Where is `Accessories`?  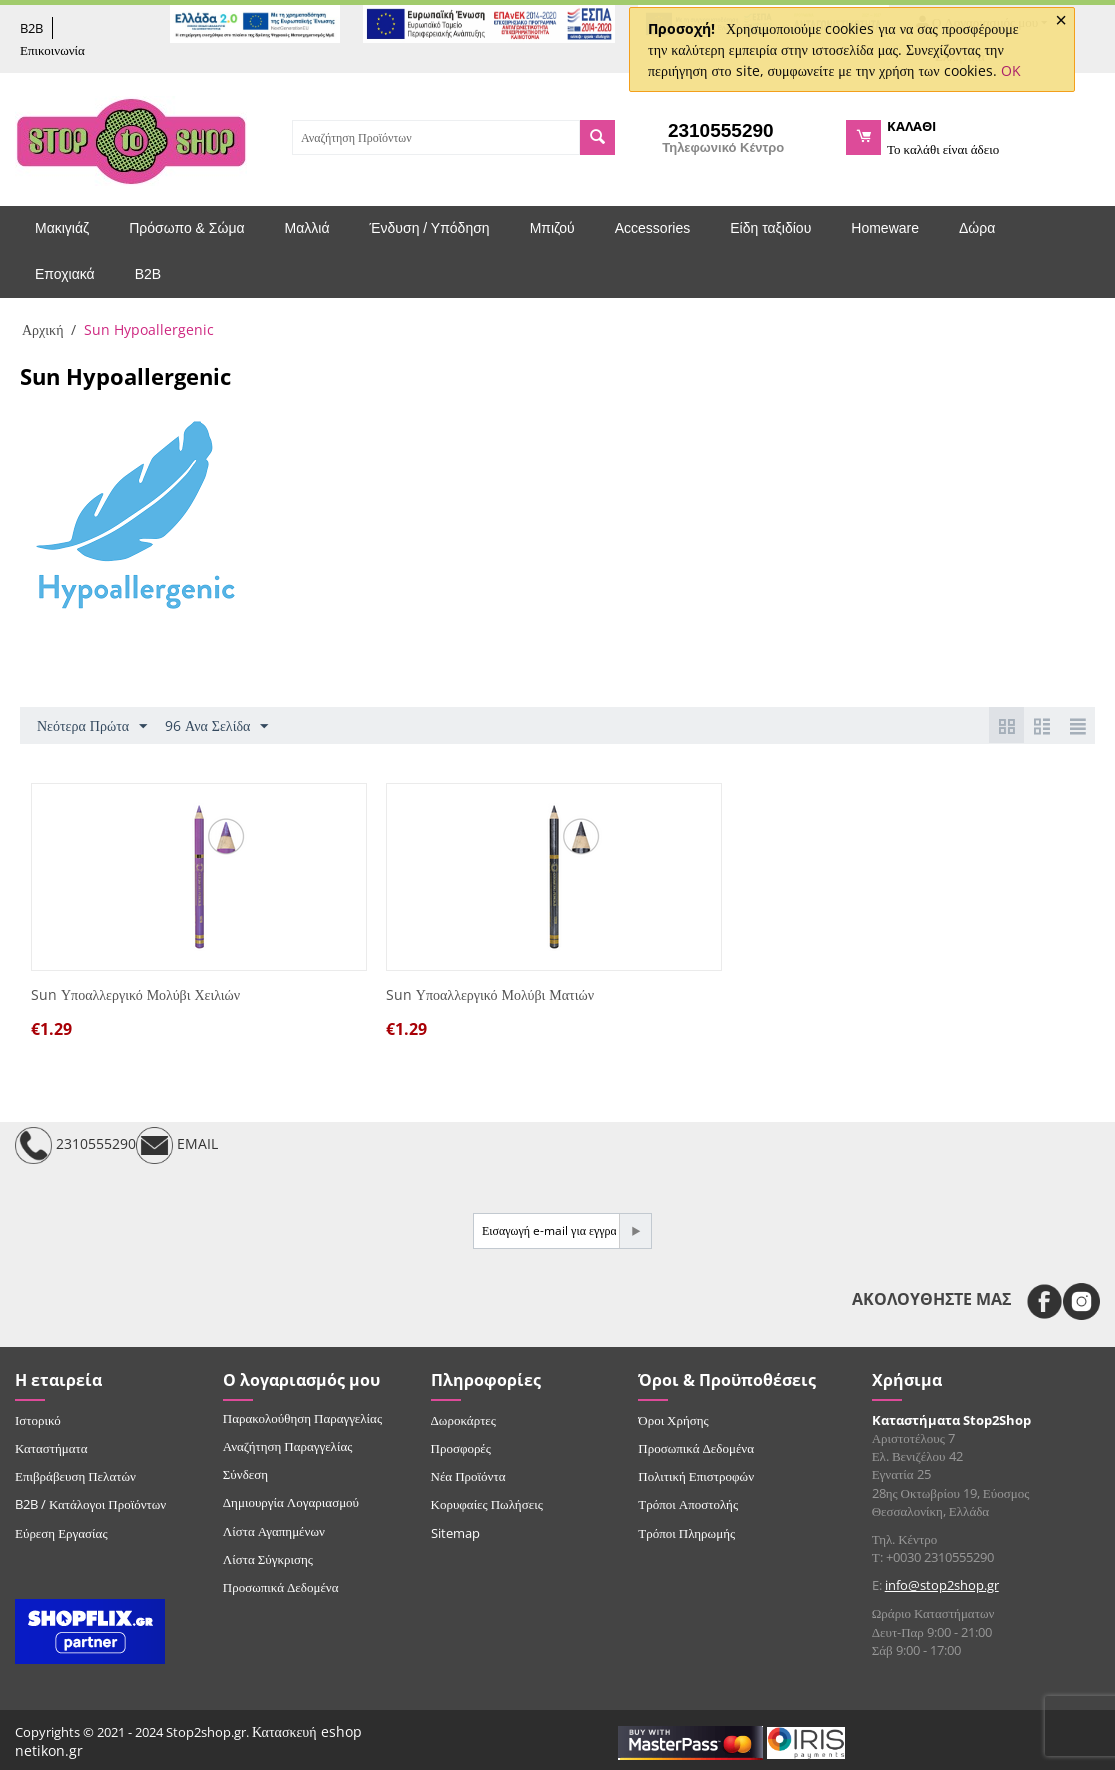 Accessories is located at coordinates (652, 228).